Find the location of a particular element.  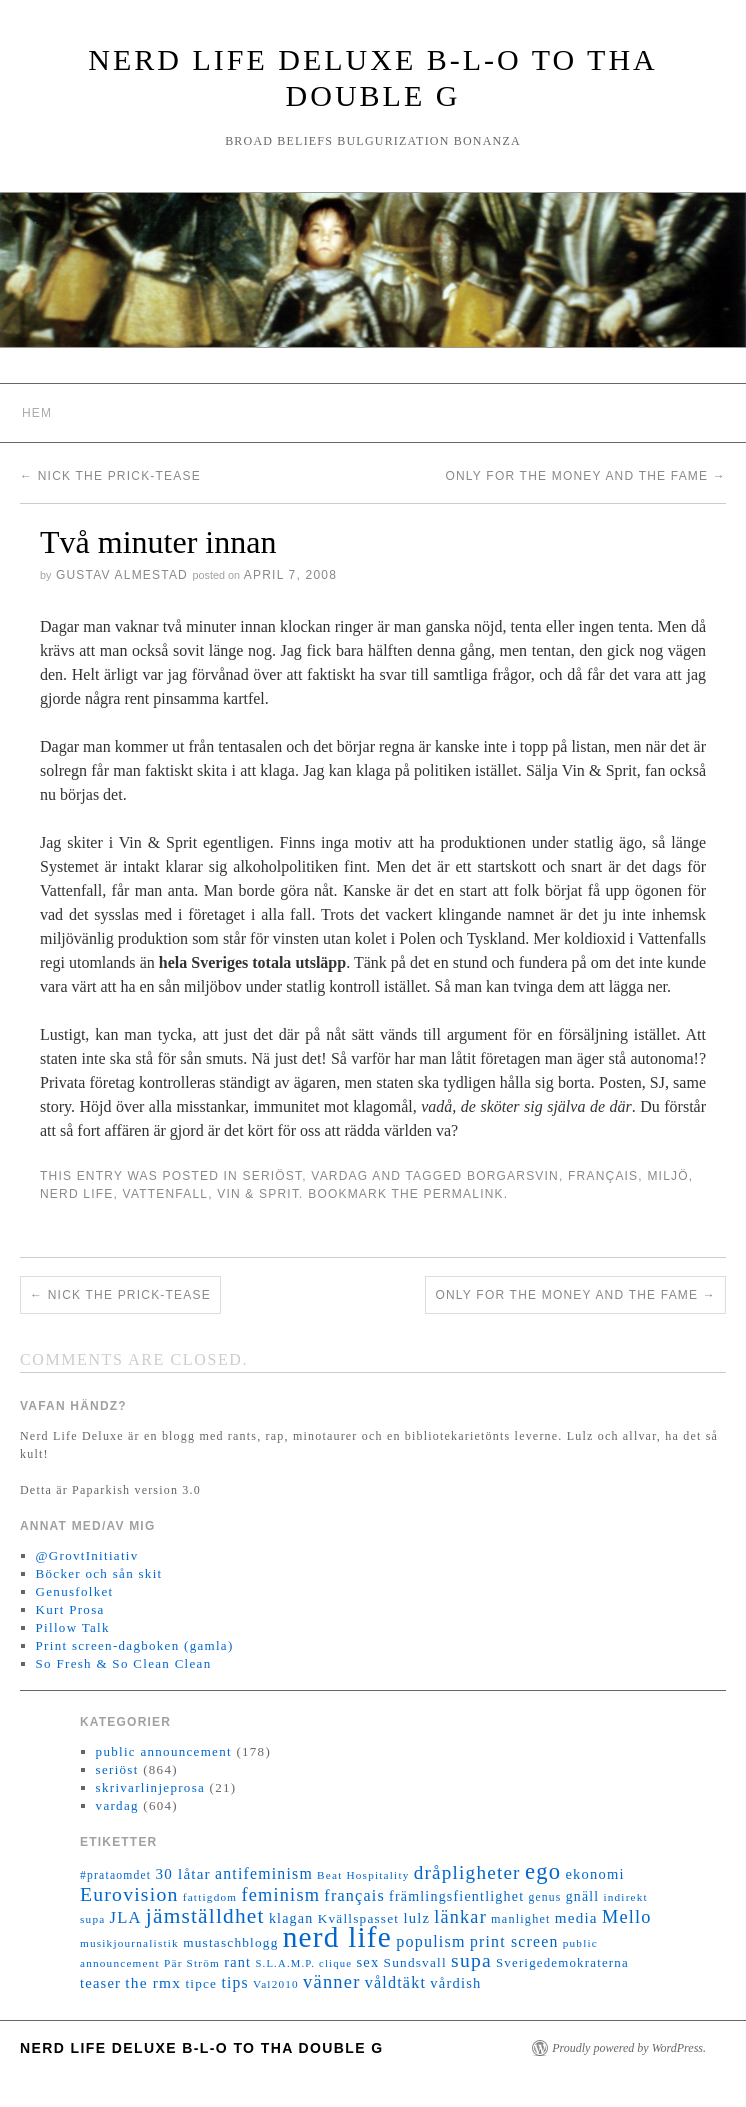

S.L.A.M.P. clique [S.L.A.M.P. clique (10 objekt)] is located at coordinates (303, 1963).